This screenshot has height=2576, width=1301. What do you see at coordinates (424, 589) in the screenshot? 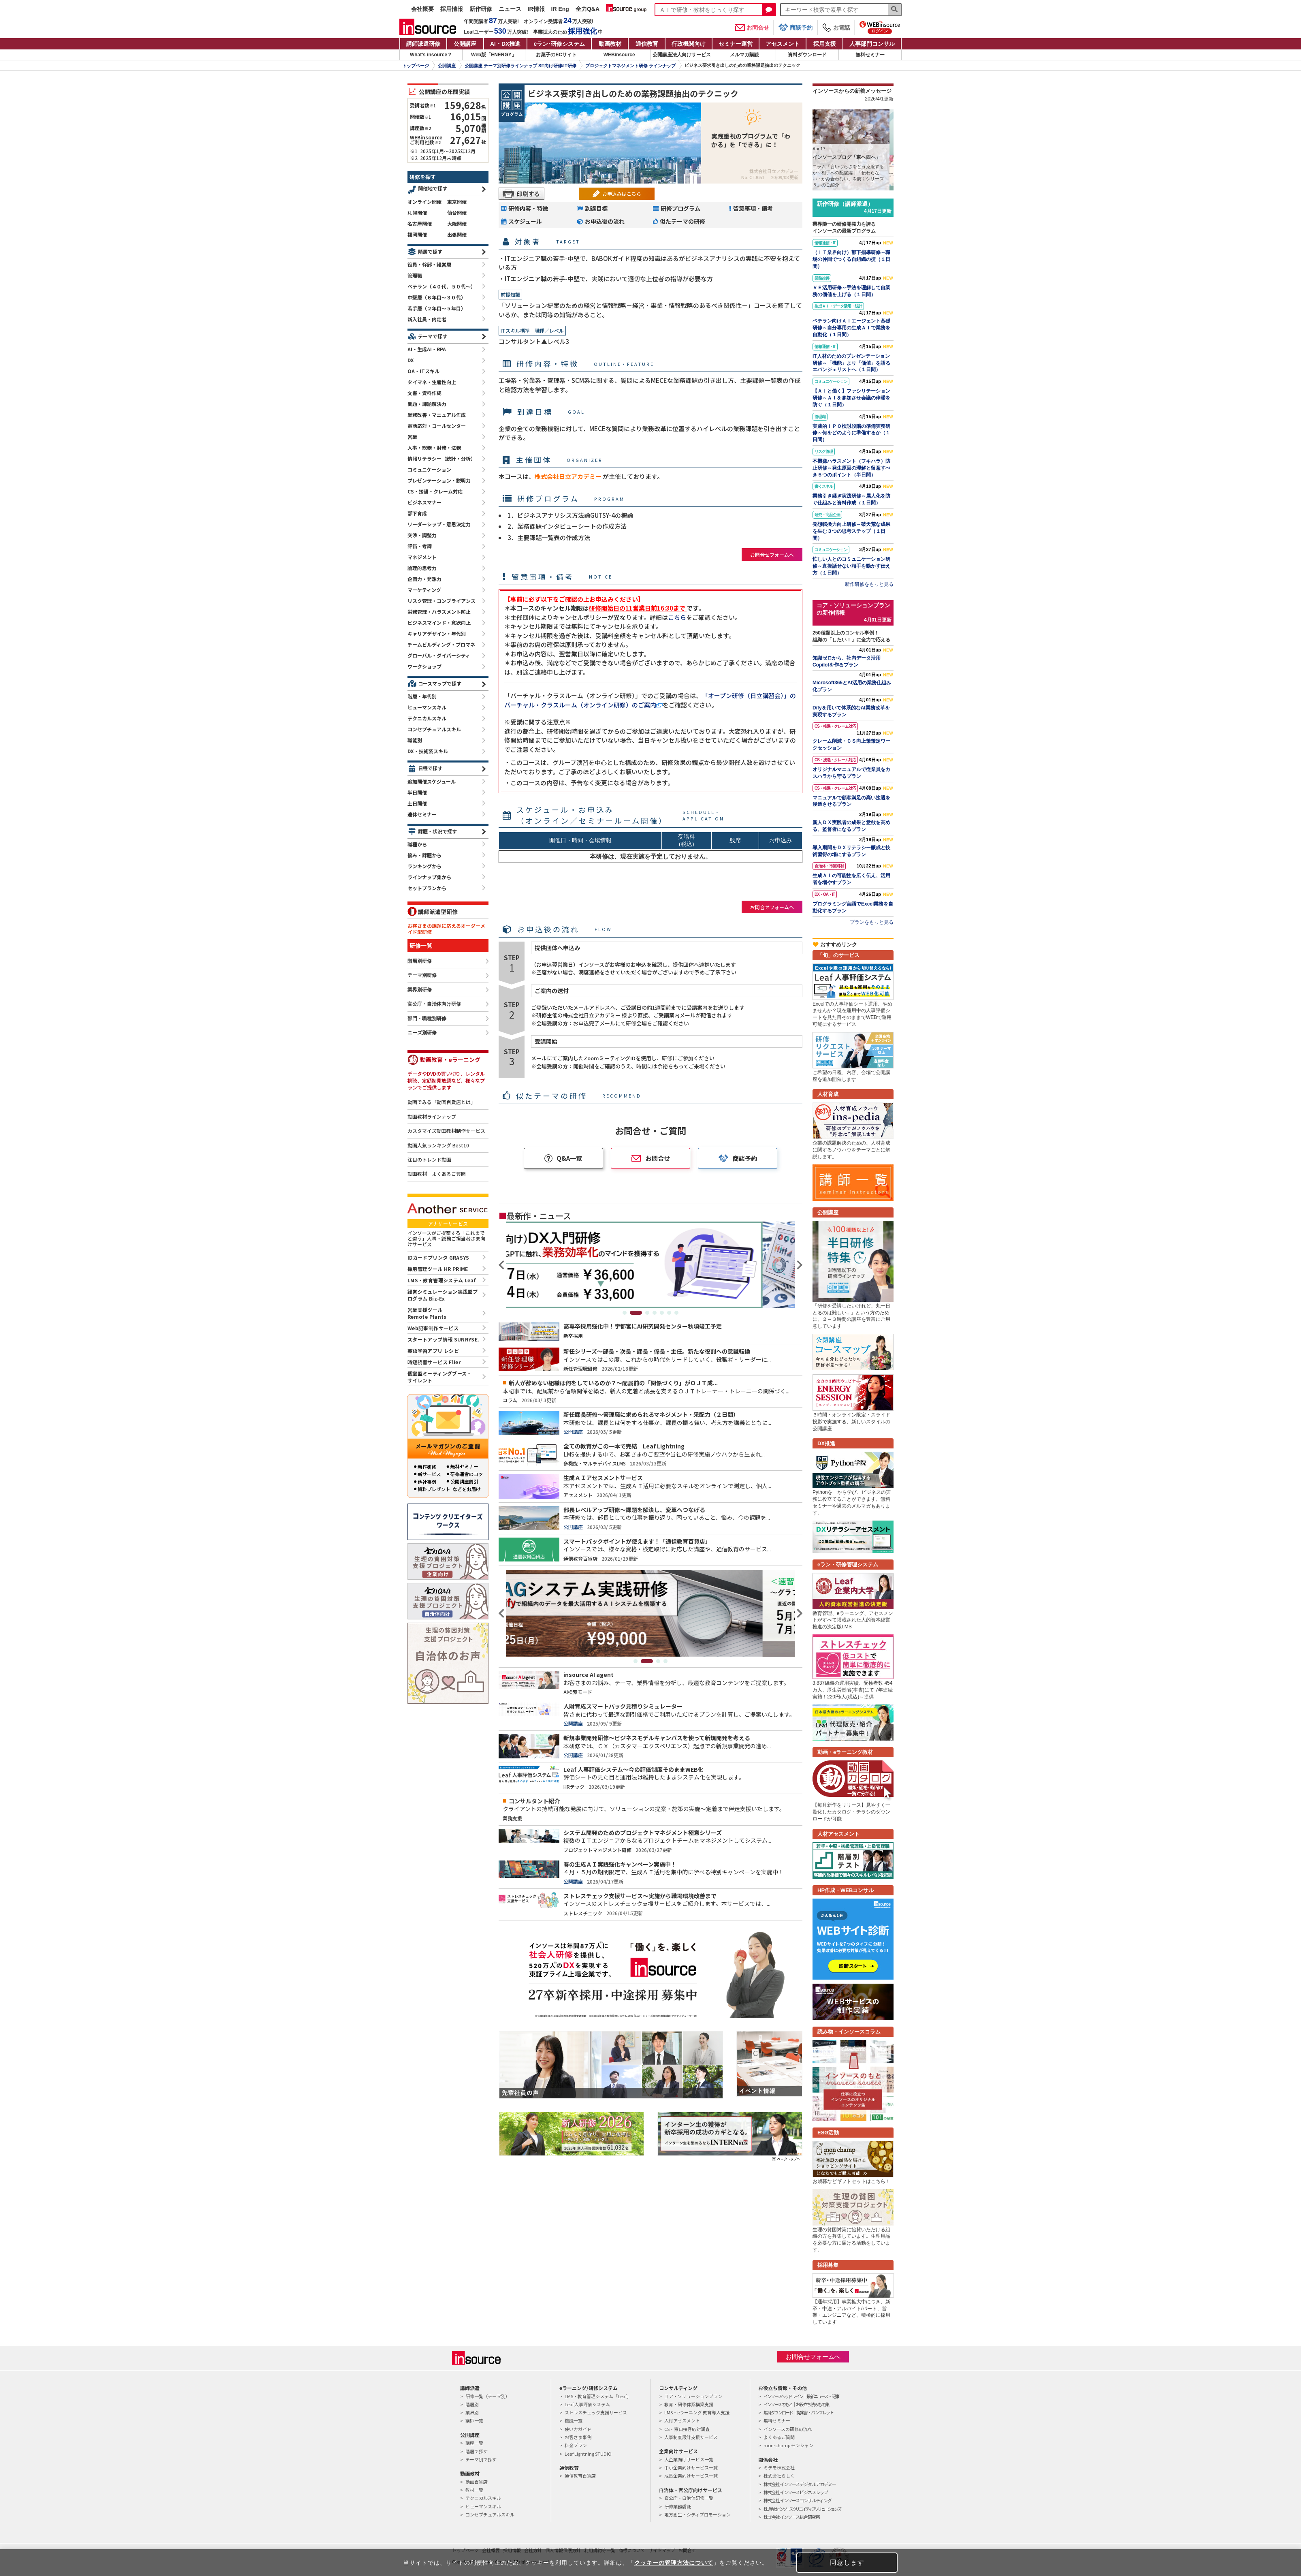
I see `マーケティング` at bounding box center [424, 589].